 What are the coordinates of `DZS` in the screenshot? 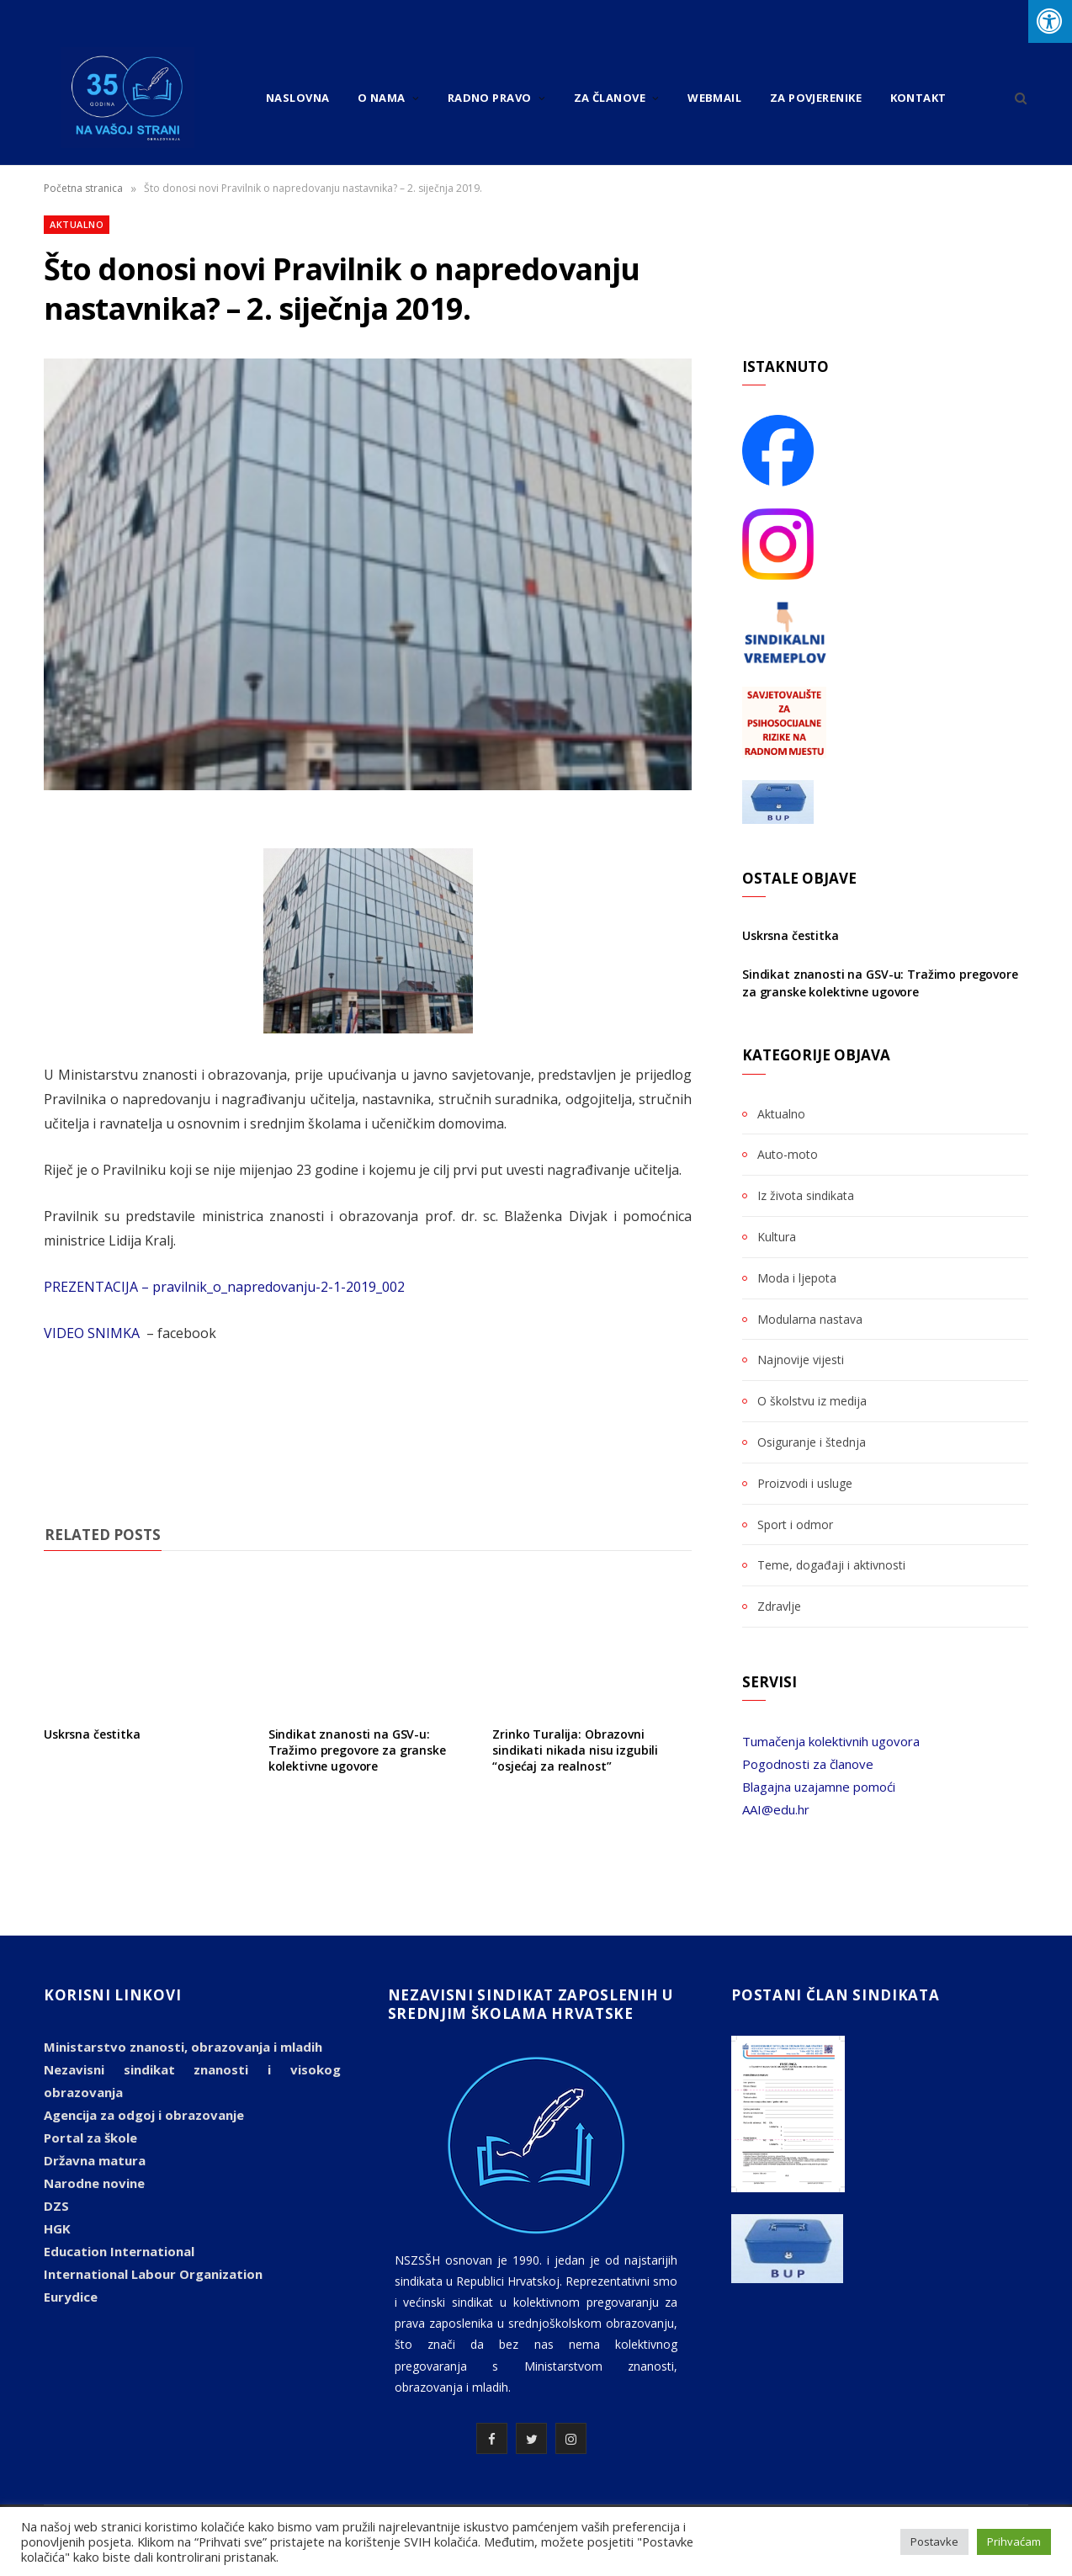 It's located at (56, 2205).